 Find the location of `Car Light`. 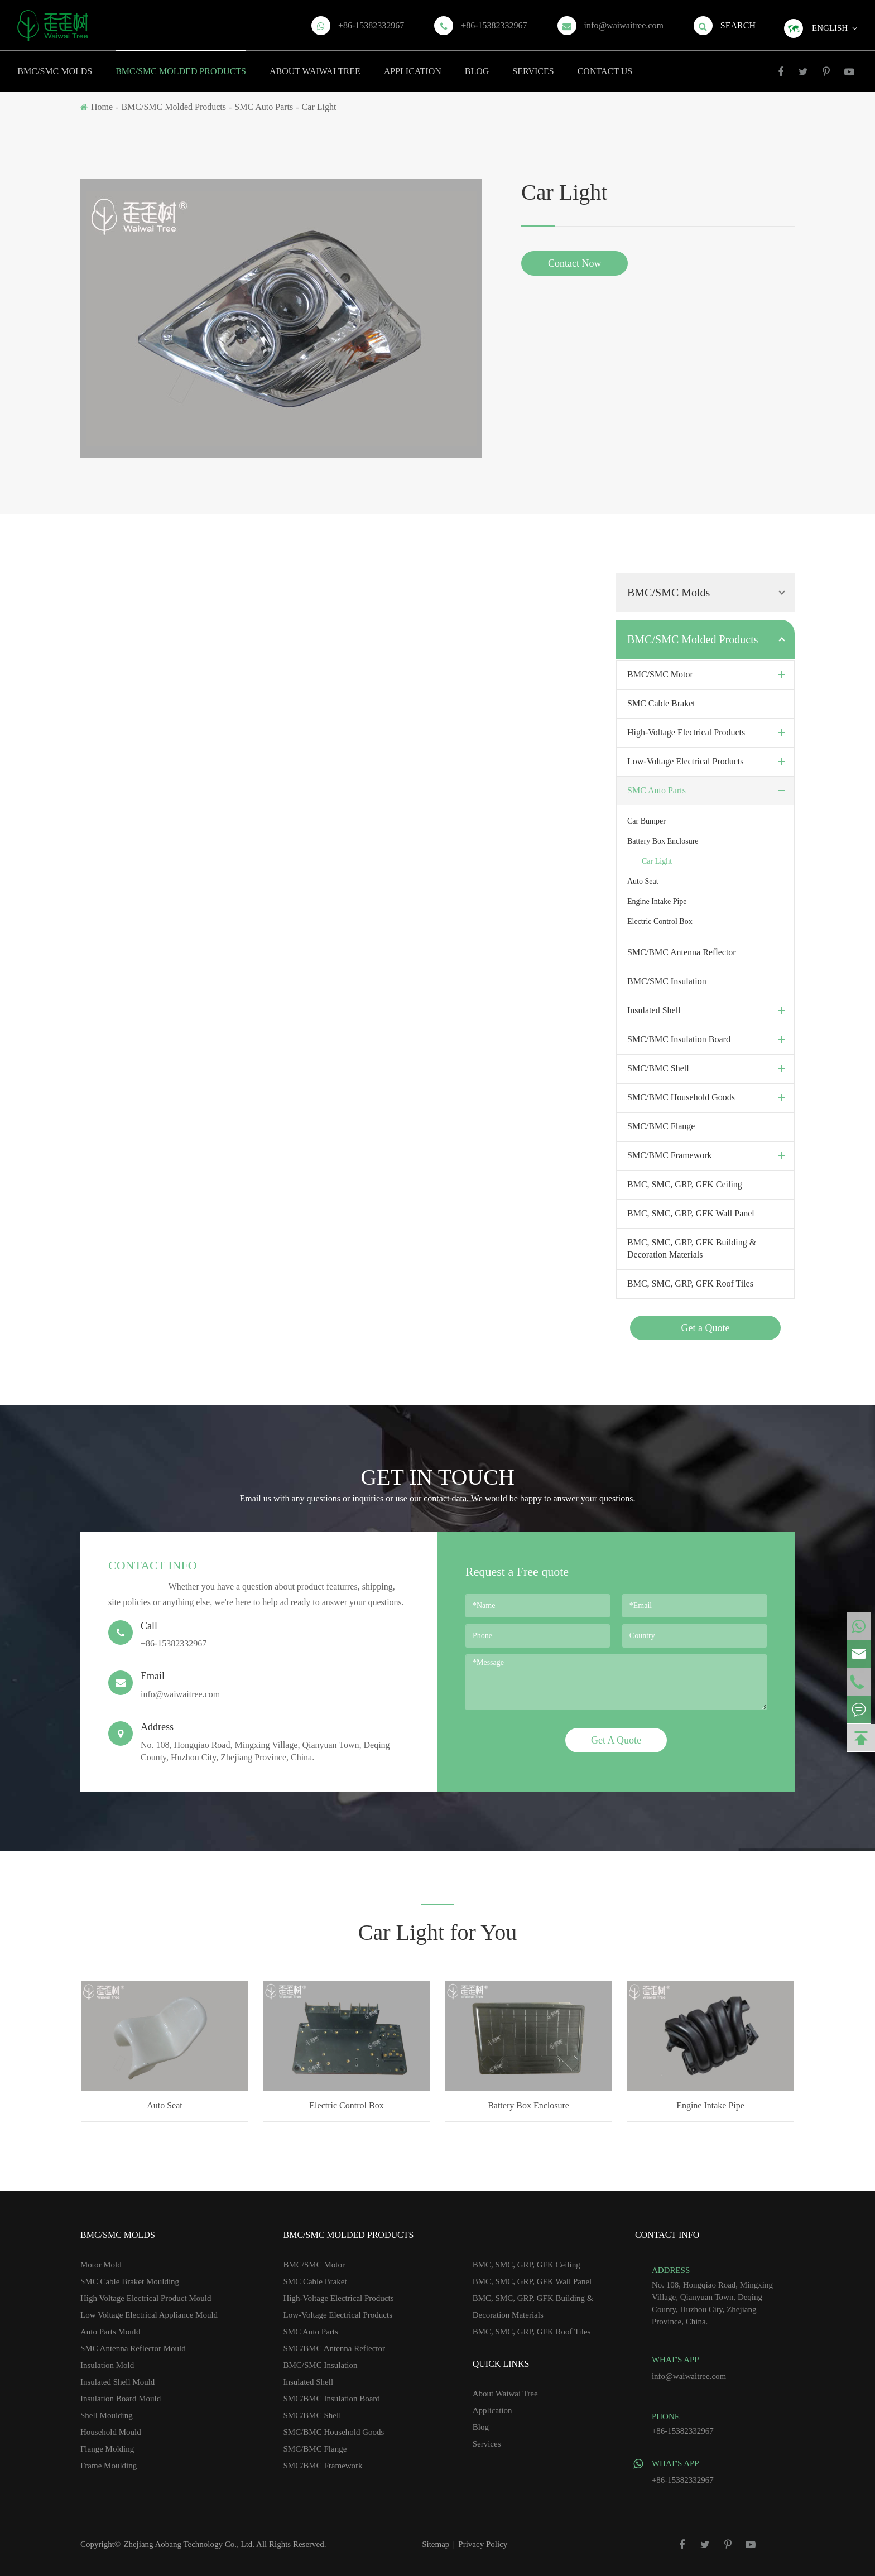

Car Light is located at coordinates (319, 107).